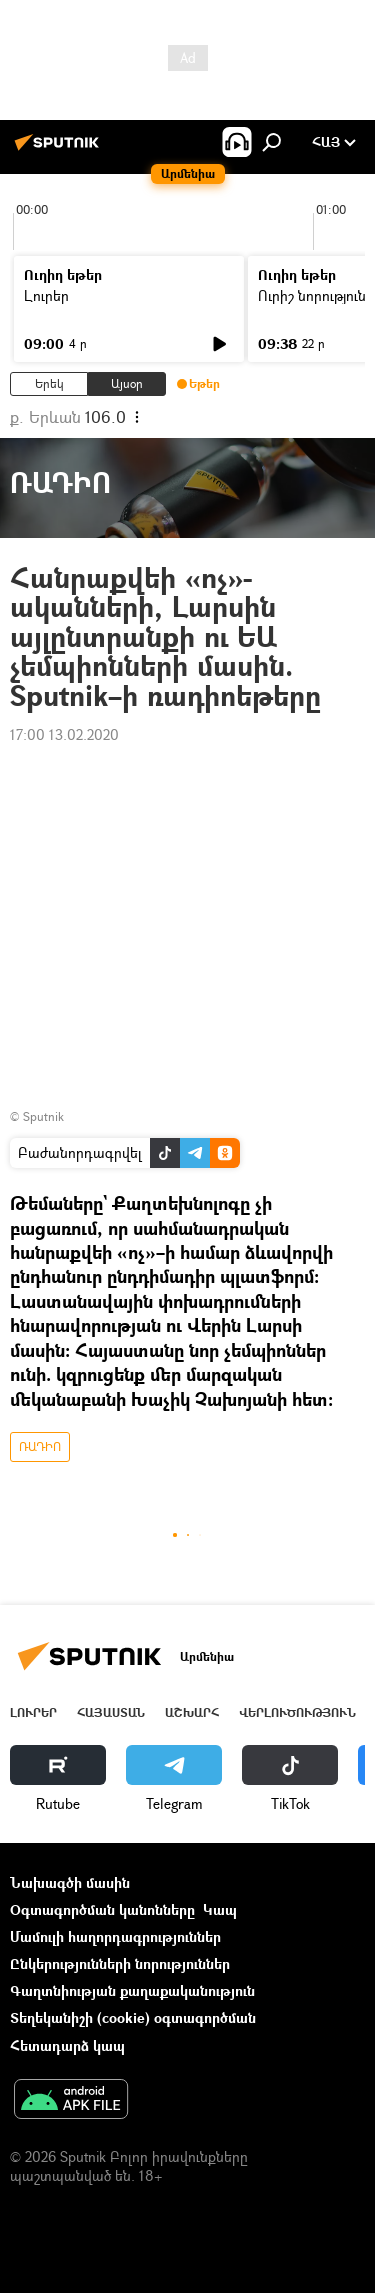 The image size is (375, 2293). I want to click on Ընկերությունների նորություններ, so click(120, 1963).